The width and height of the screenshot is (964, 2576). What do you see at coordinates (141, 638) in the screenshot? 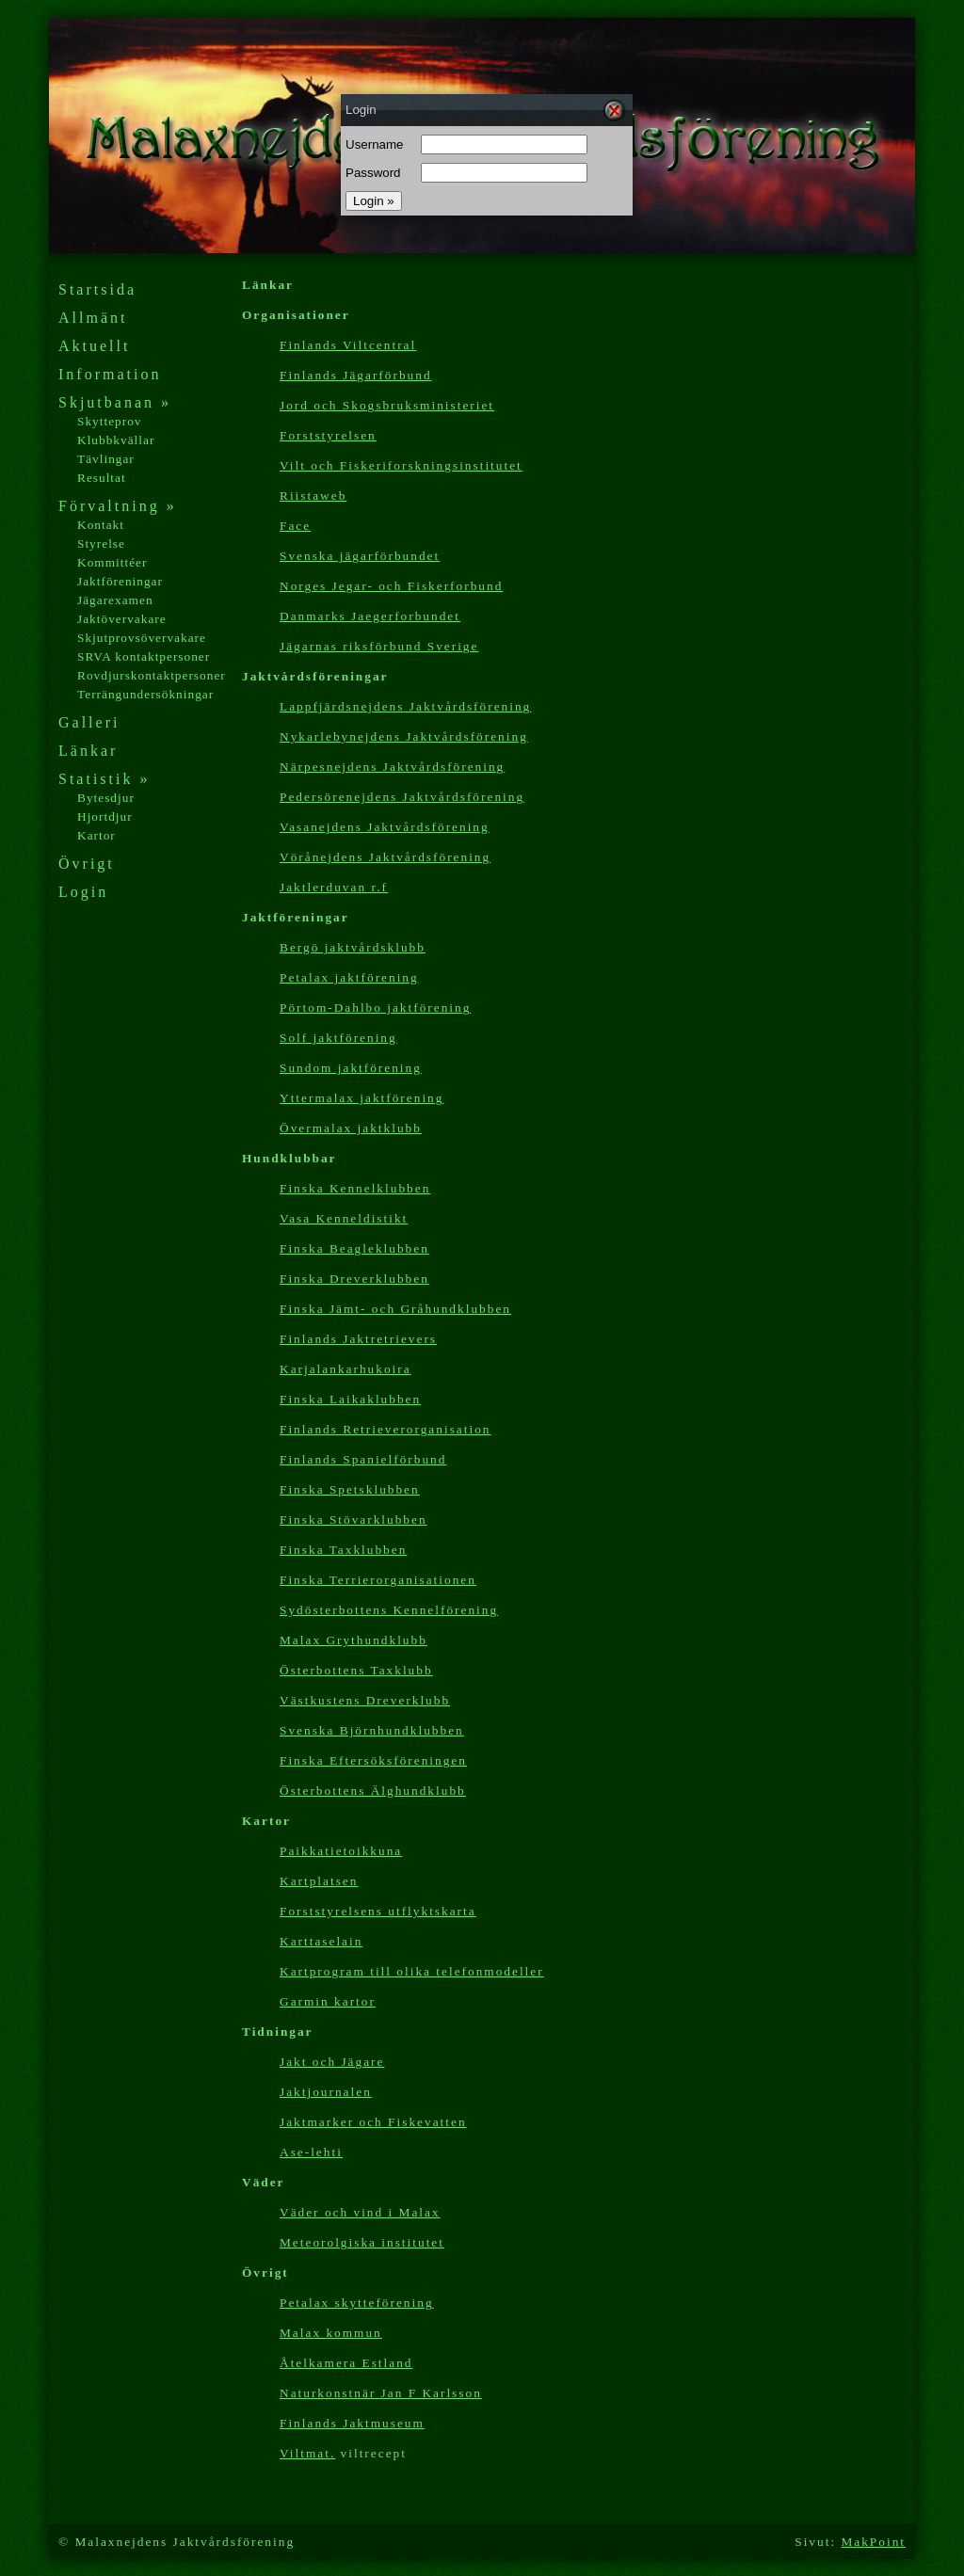
I see `Skjutprovsövervakare` at bounding box center [141, 638].